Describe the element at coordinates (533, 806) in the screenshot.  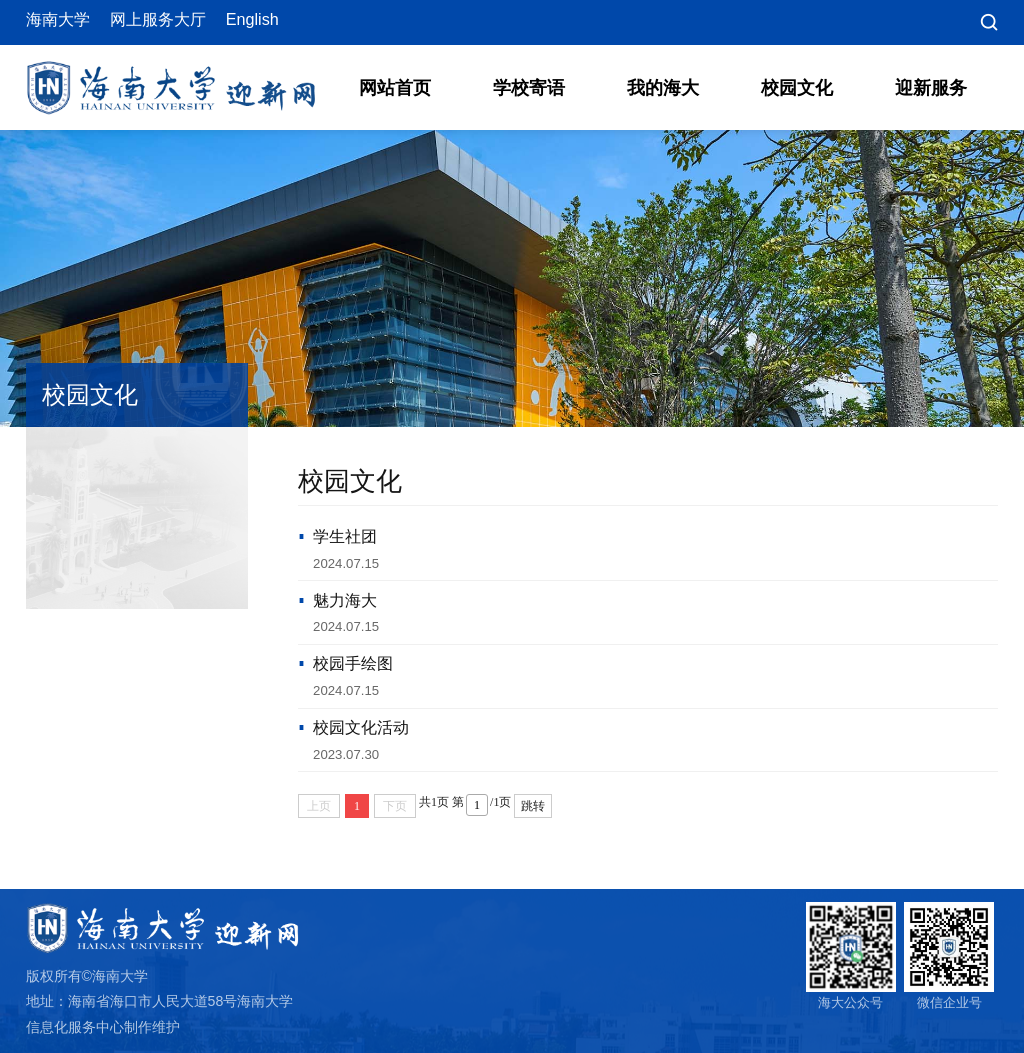
I see `跳转` at that location.